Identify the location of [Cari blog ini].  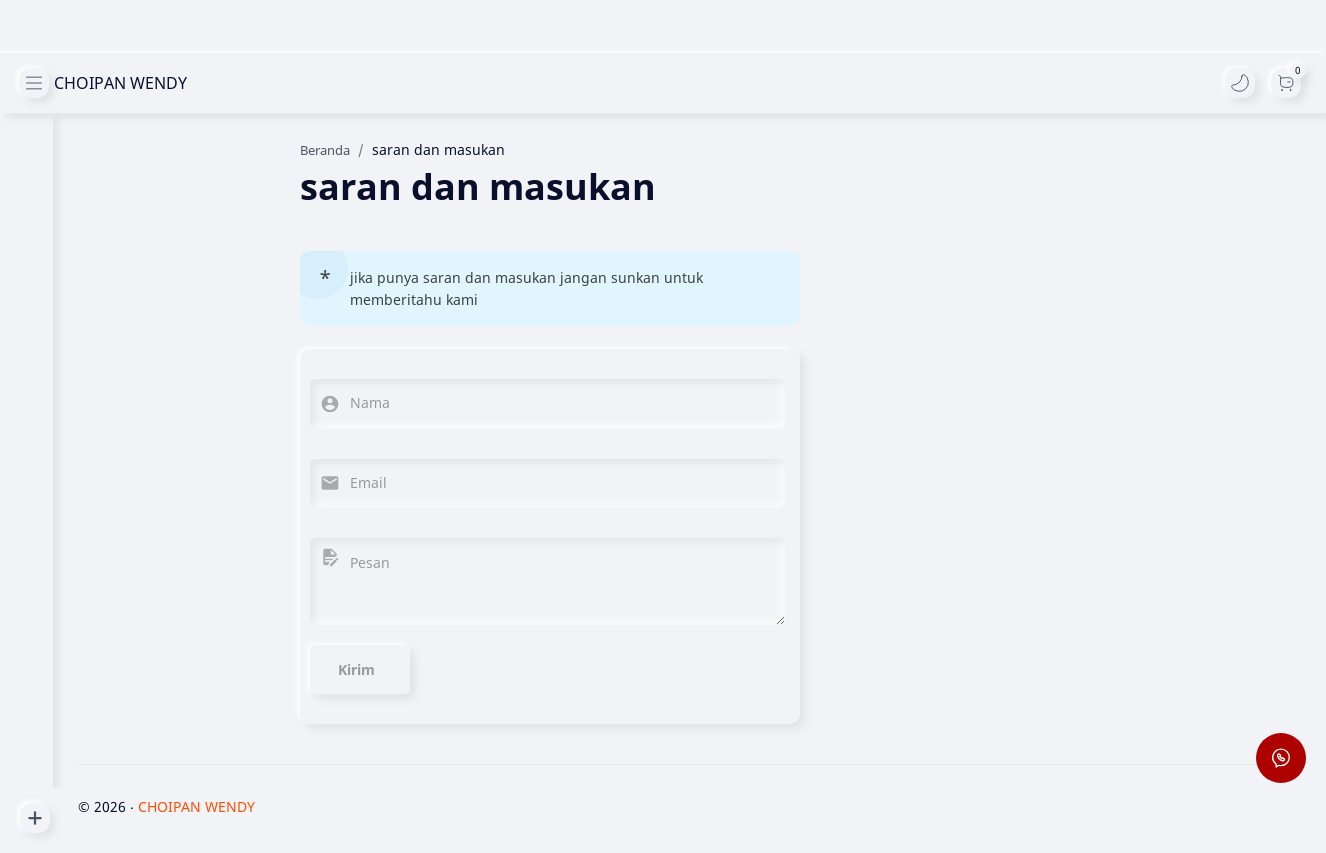
(415, 83).